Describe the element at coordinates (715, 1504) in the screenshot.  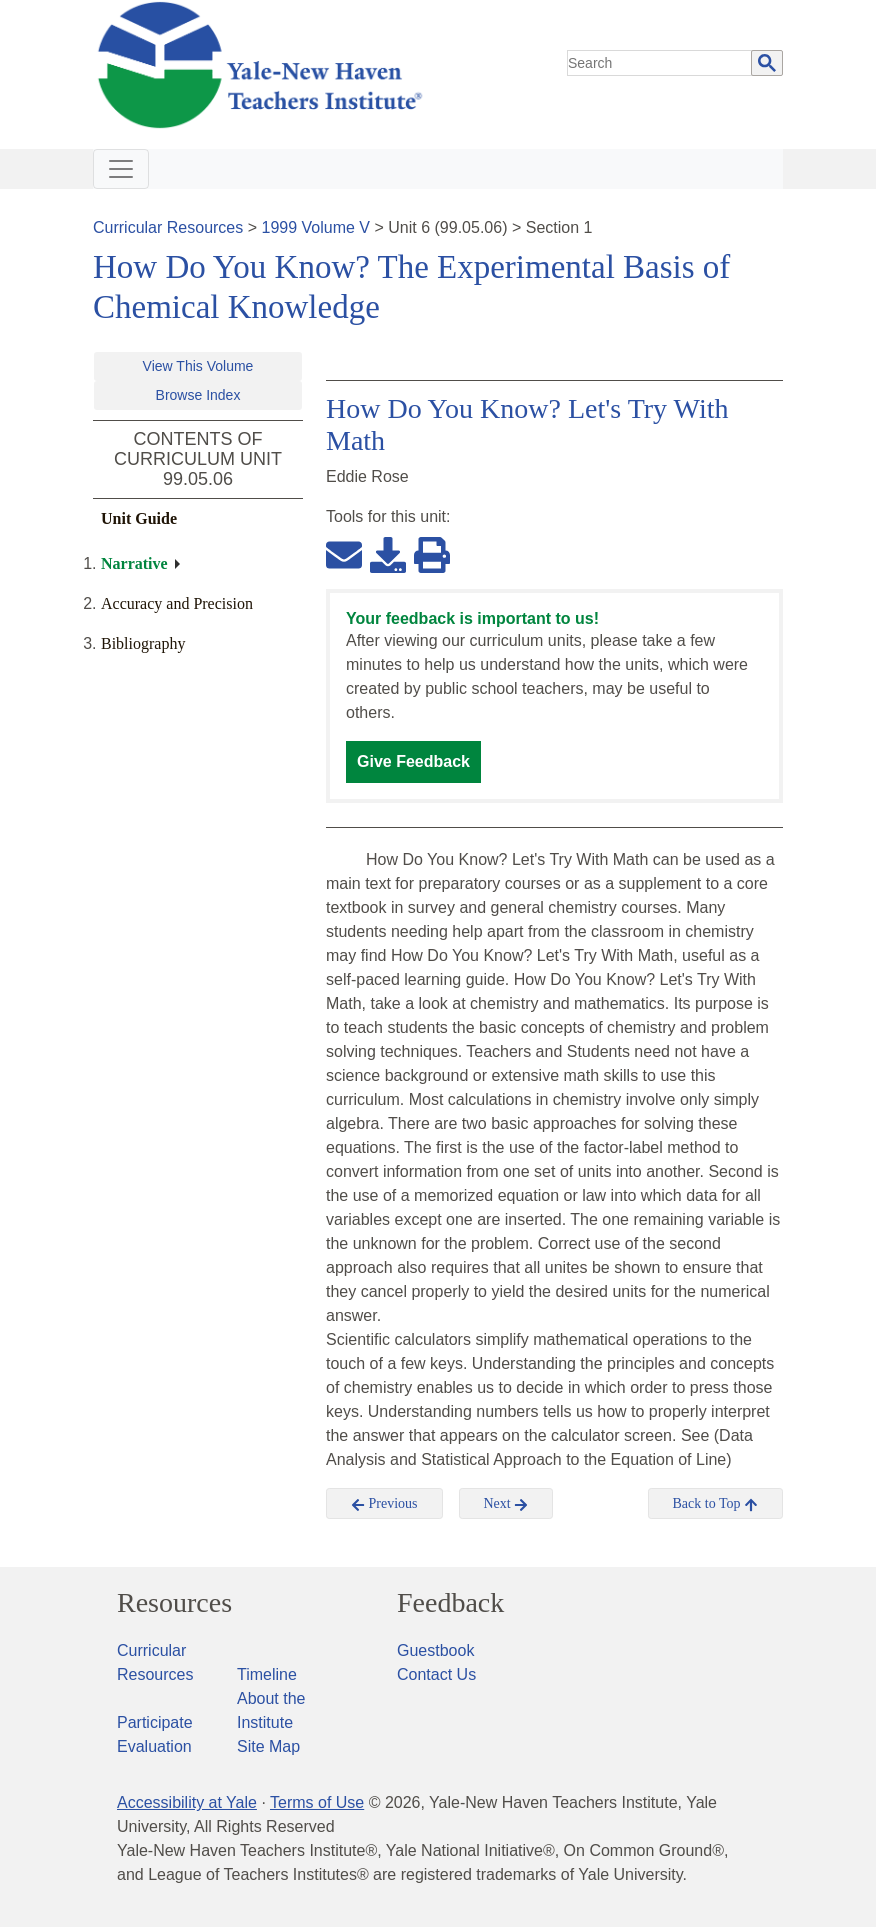
I see `Back to Top [button]` at that location.